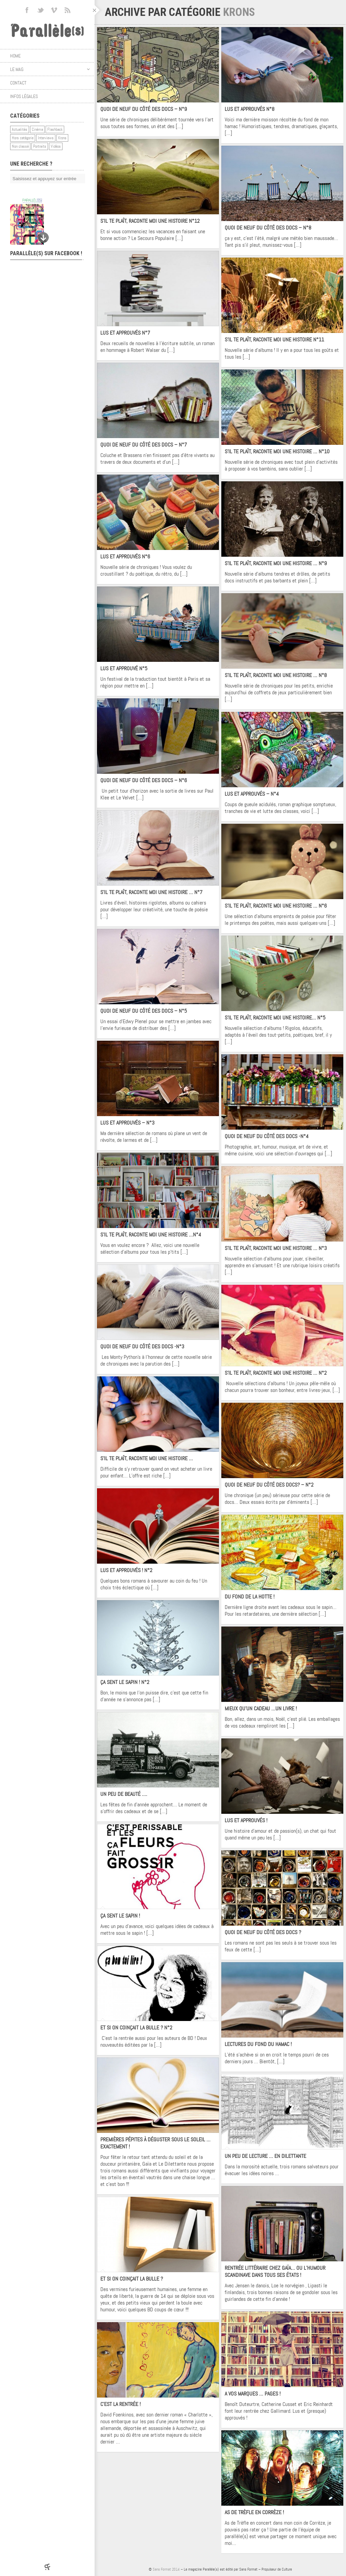  I want to click on S’il te plaît, raconte moi une histoire …N°4, so click(150, 1234).